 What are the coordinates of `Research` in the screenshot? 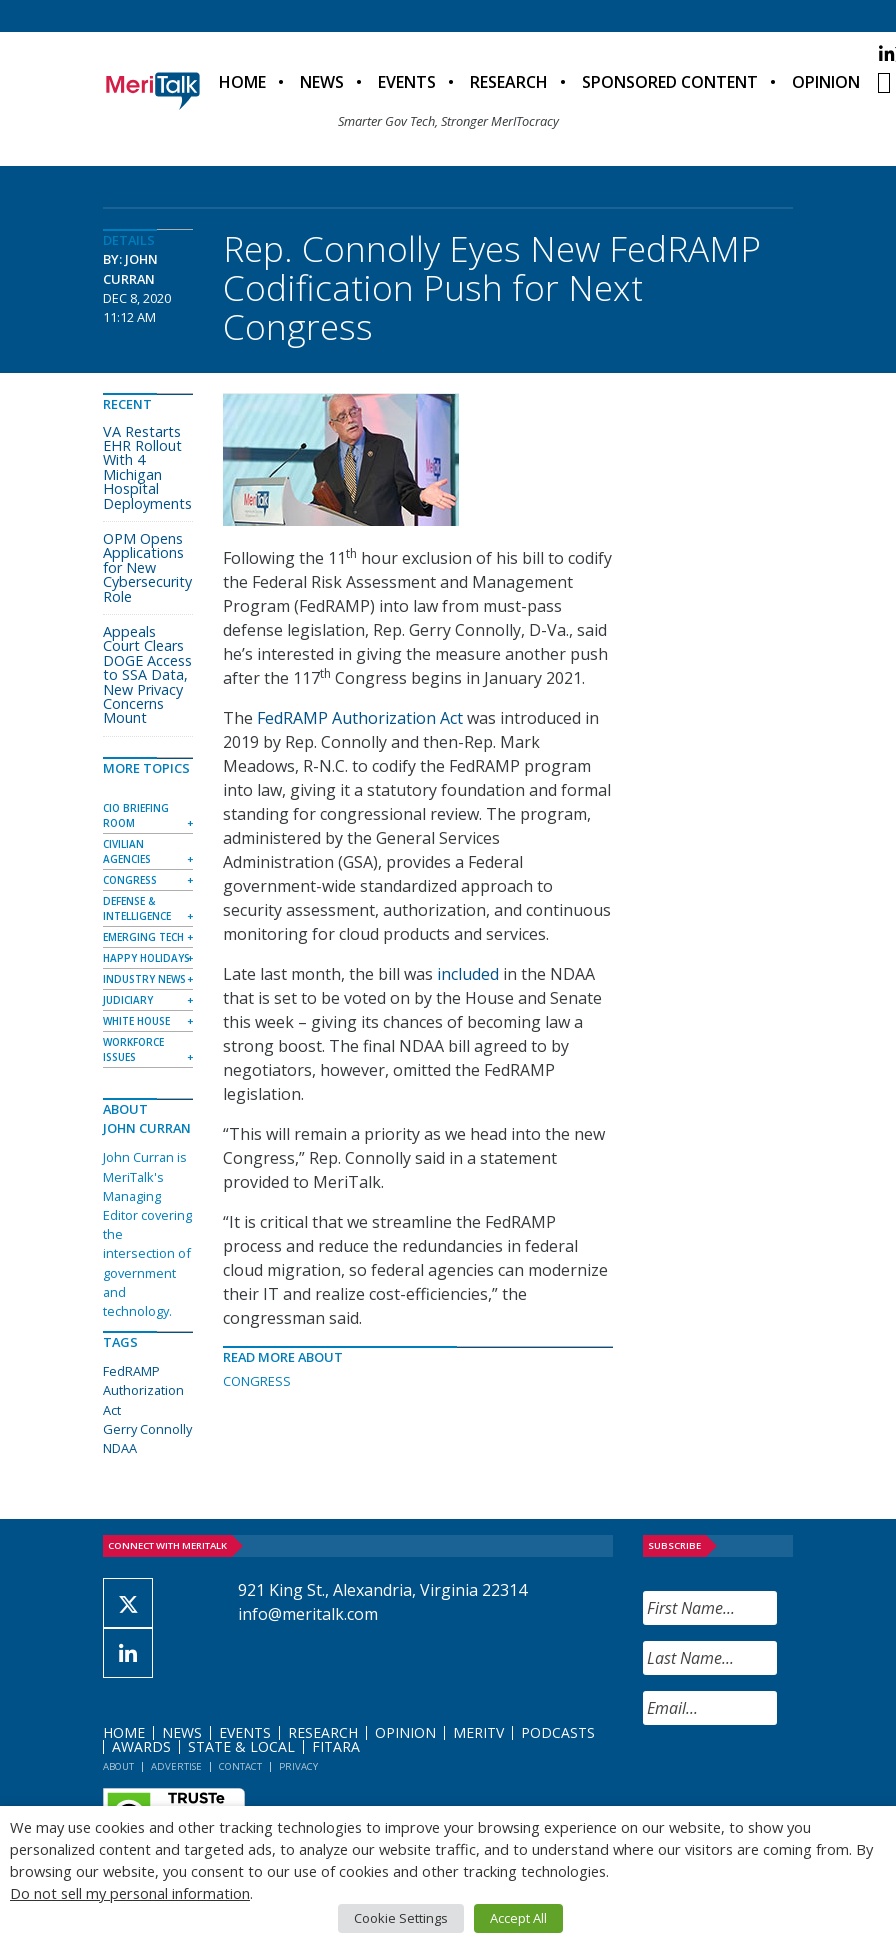 It's located at (509, 82).